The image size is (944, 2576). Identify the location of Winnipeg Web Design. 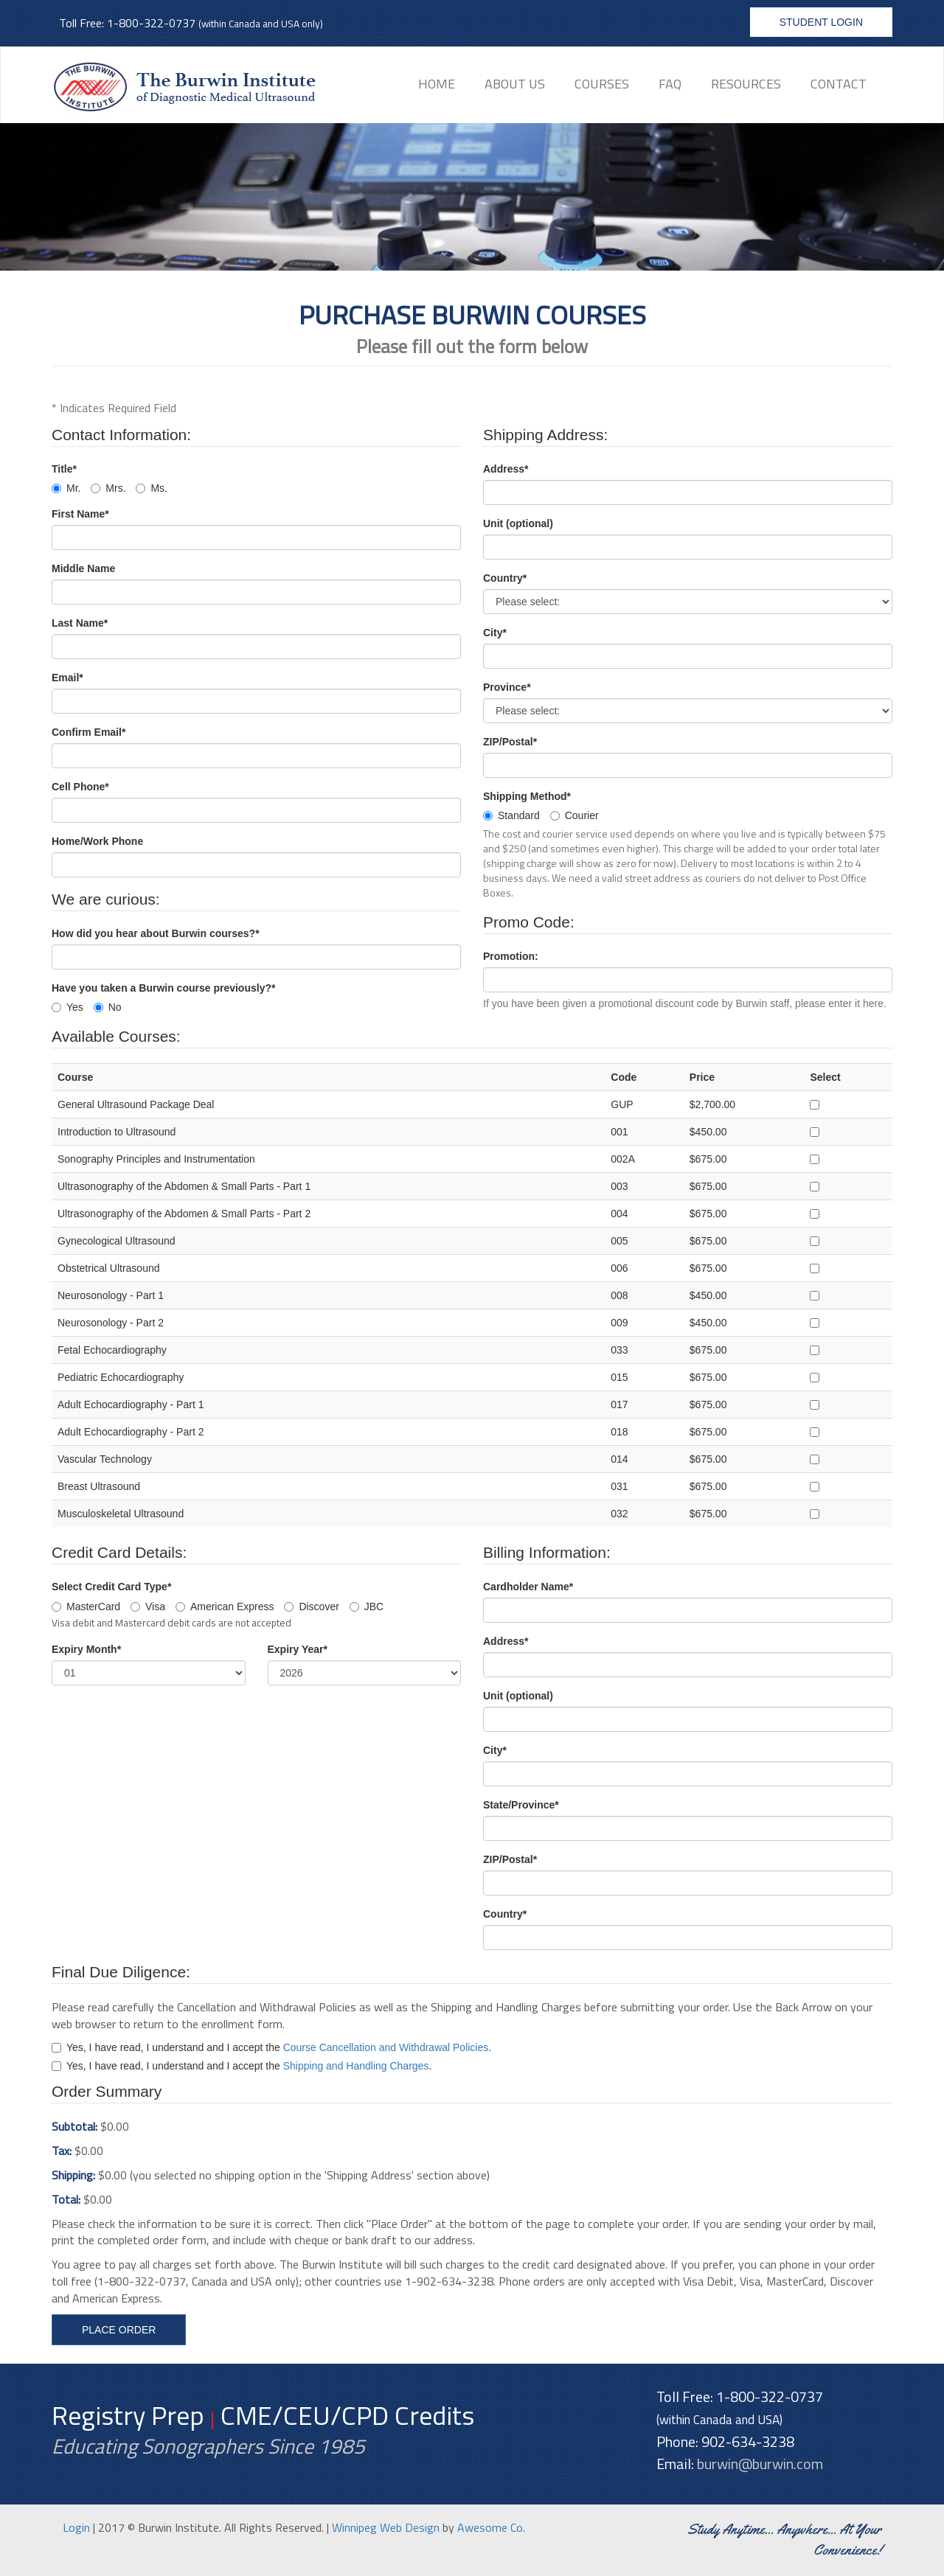
(386, 2527).